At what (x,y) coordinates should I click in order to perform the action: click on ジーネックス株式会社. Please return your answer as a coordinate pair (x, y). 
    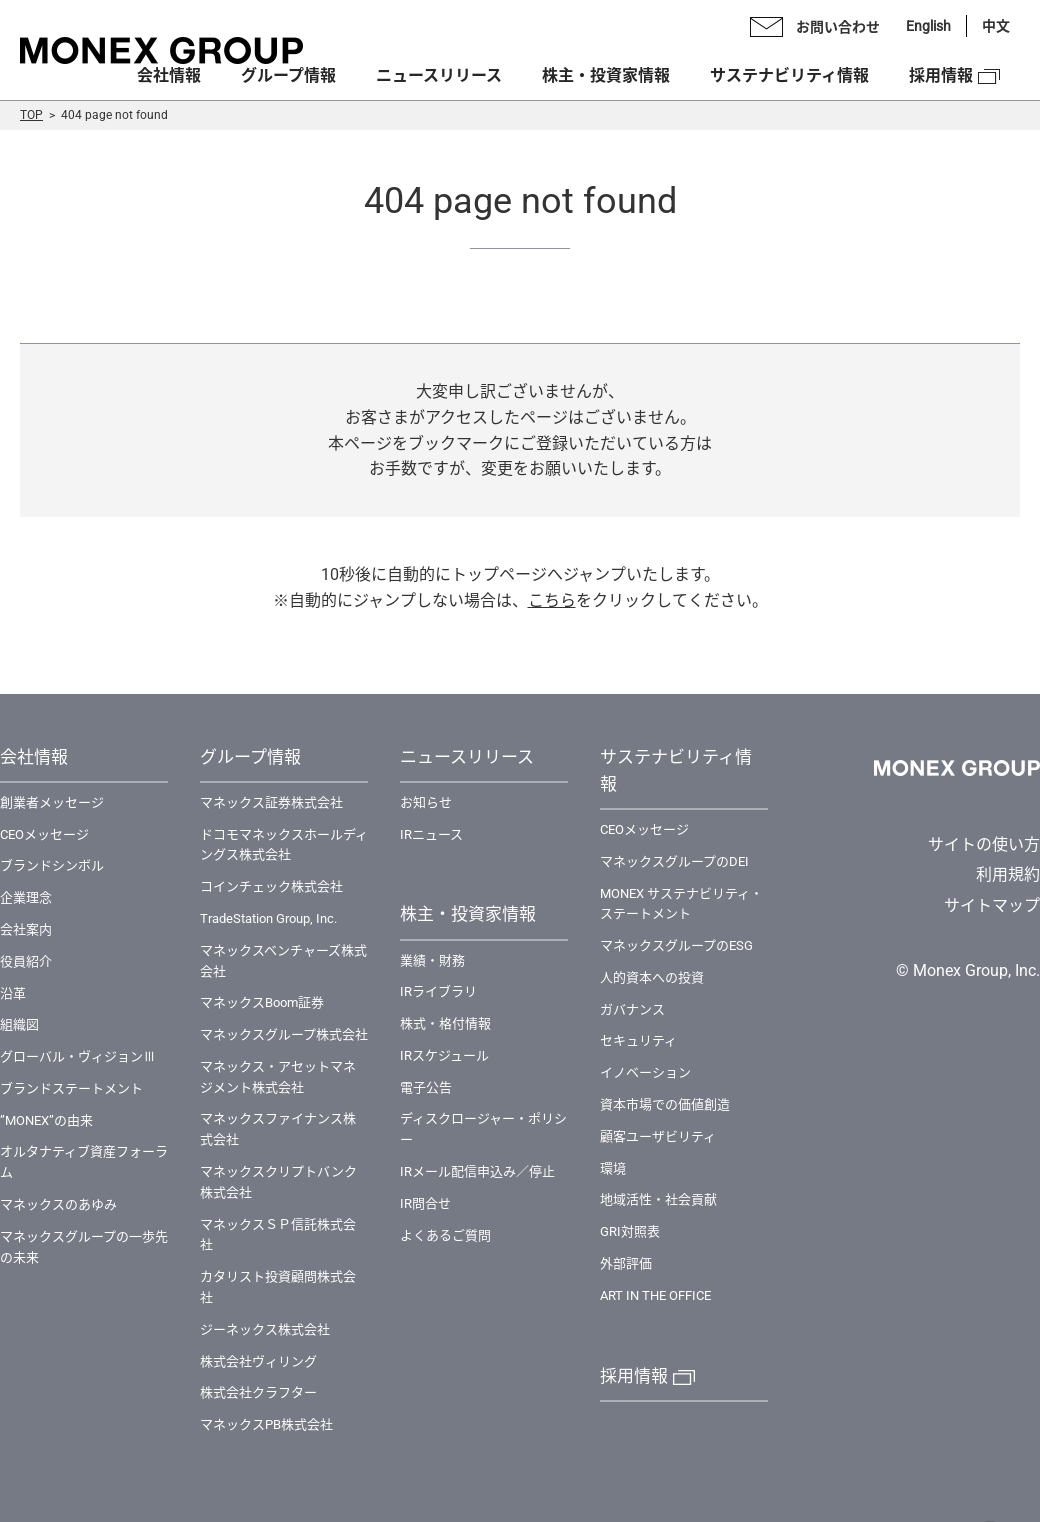
    Looking at the image, I should click on (265, 1329).